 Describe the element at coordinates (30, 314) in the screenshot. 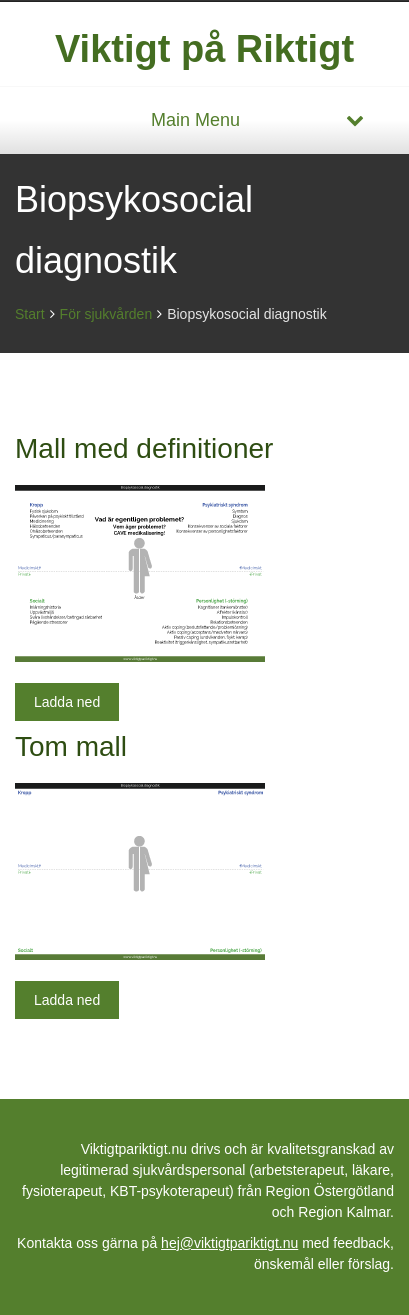

I see `Start` at that location.